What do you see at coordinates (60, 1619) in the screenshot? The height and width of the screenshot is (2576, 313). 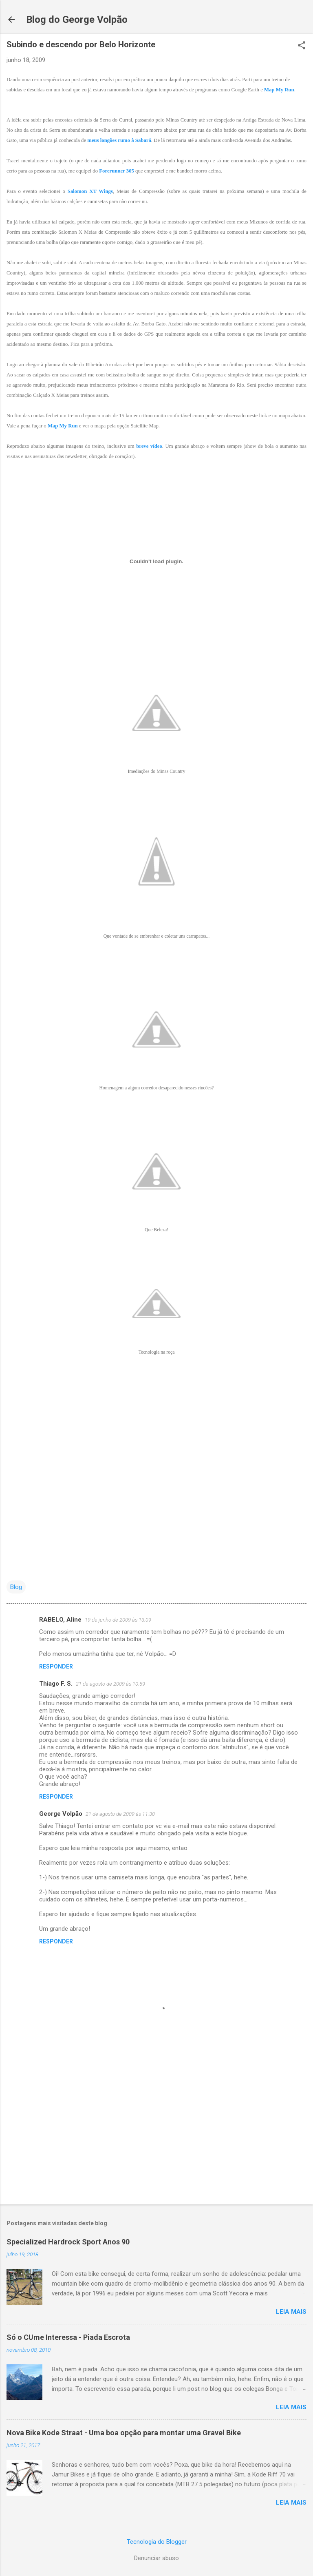 I see `RABELO, Aline` at bounding box center [60, 1619].